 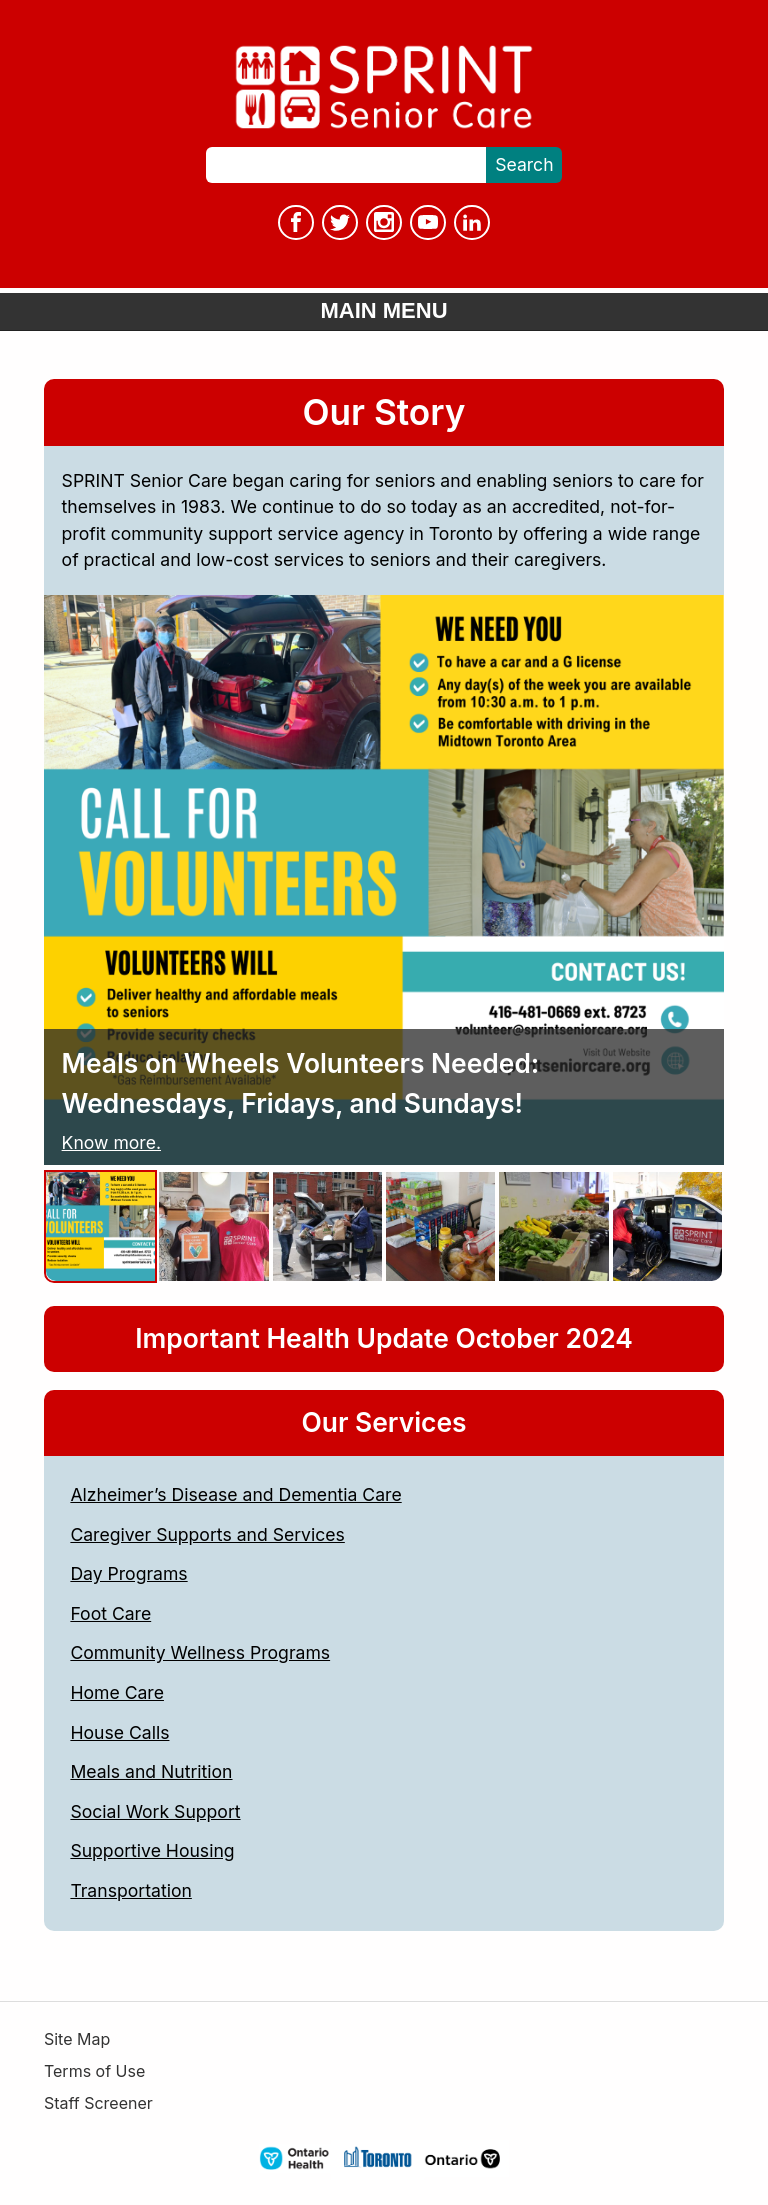 I want to click on Transportation, so click(x=130, y=1890).